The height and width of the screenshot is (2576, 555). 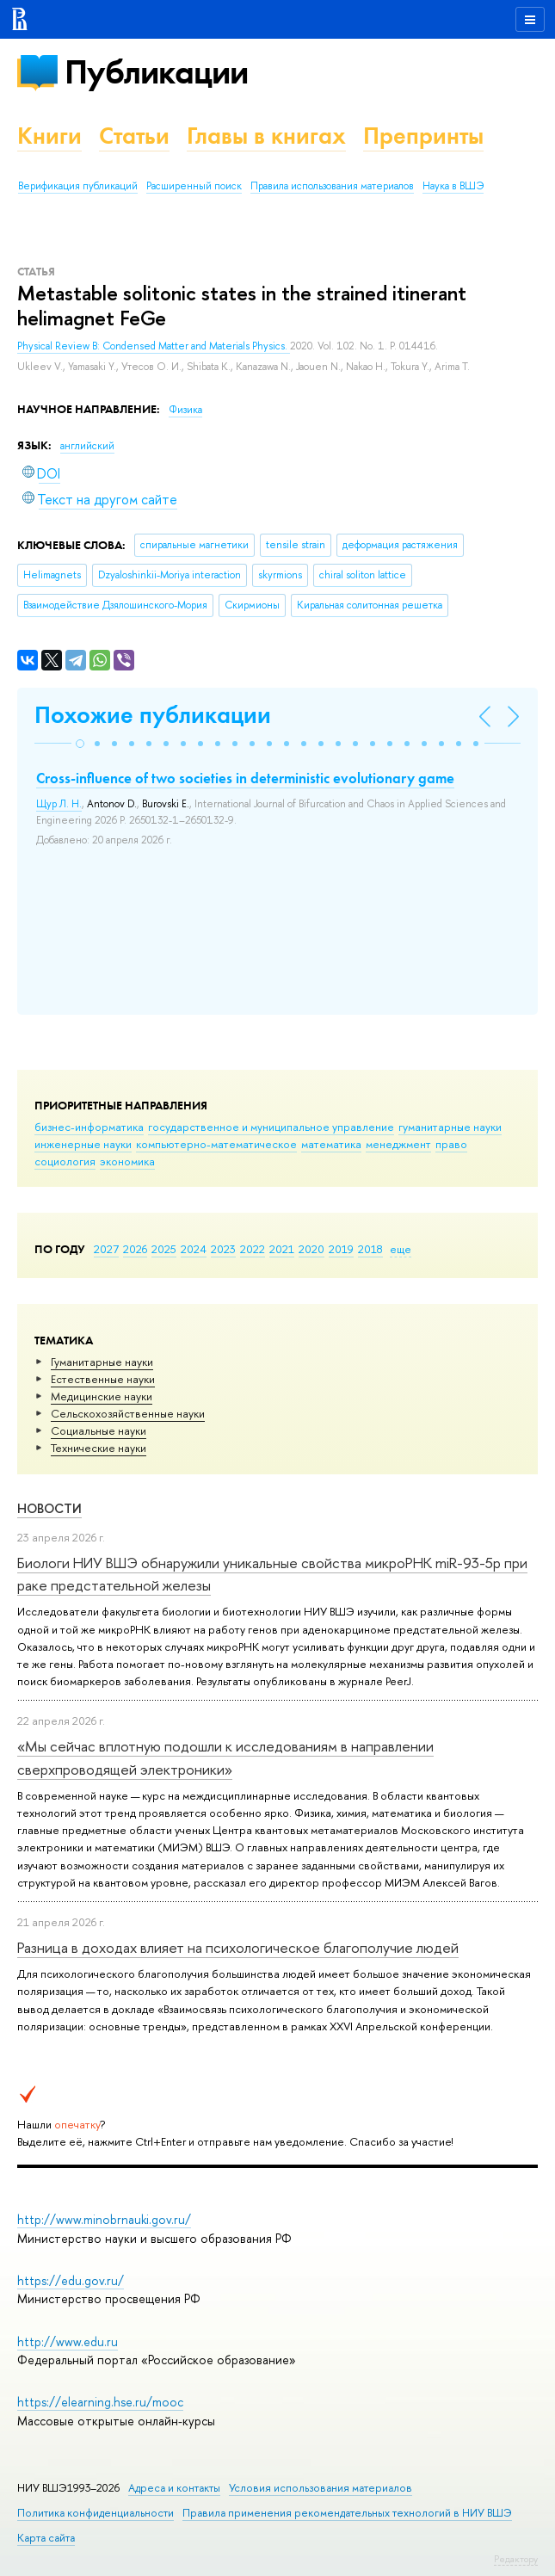 What do you see at coordinates (78, 186) in the screenshot?
I see `Верификация публикаций` at bounding box center [78, 186].